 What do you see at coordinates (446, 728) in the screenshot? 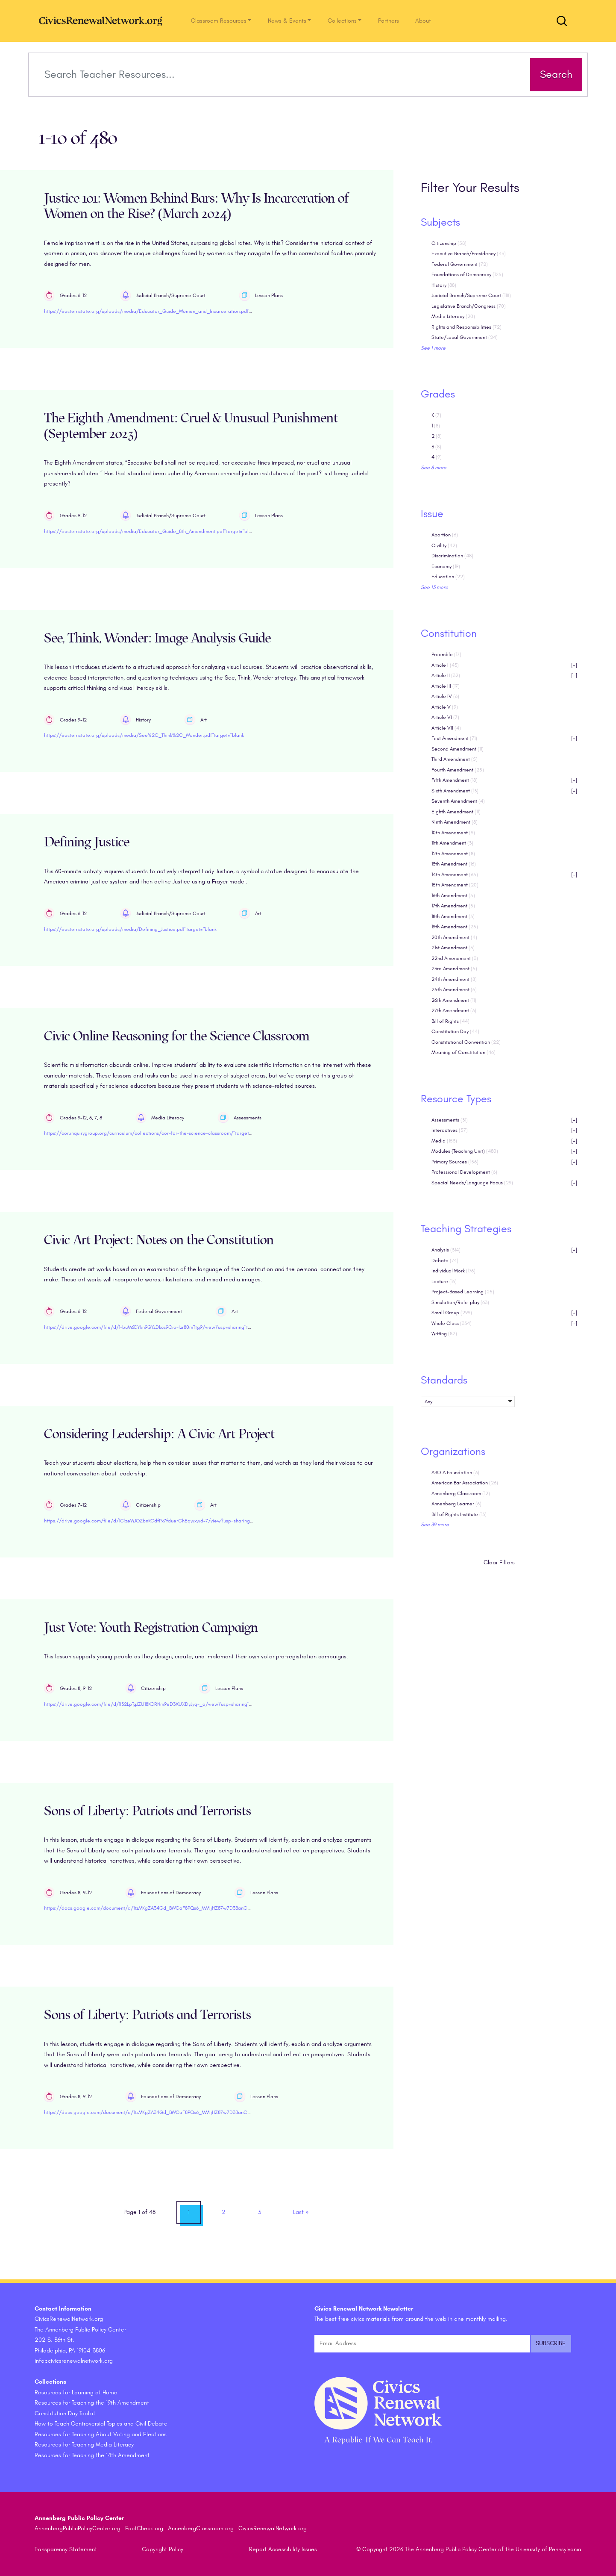
I see `Article VII [checkbox]` at bounding box center [446, 728].